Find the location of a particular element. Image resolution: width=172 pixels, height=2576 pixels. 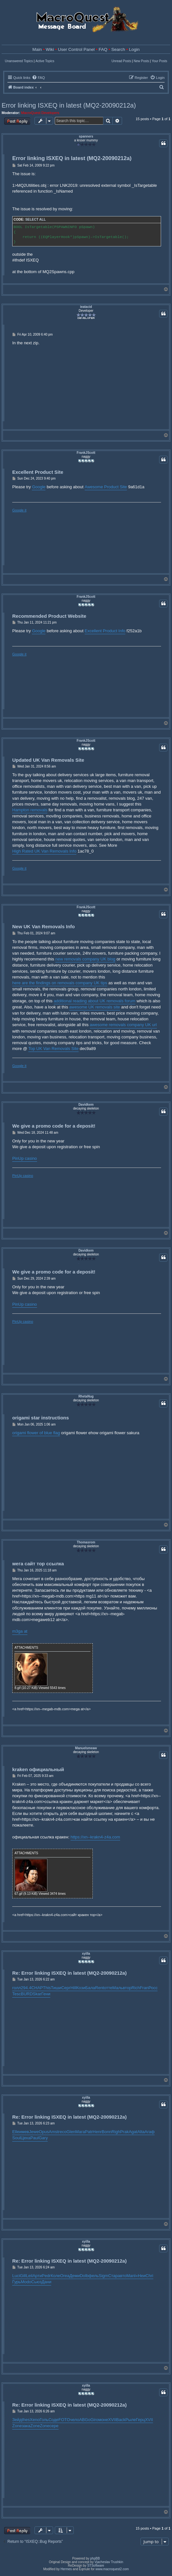

фель is located at coordinates (93, 2275).